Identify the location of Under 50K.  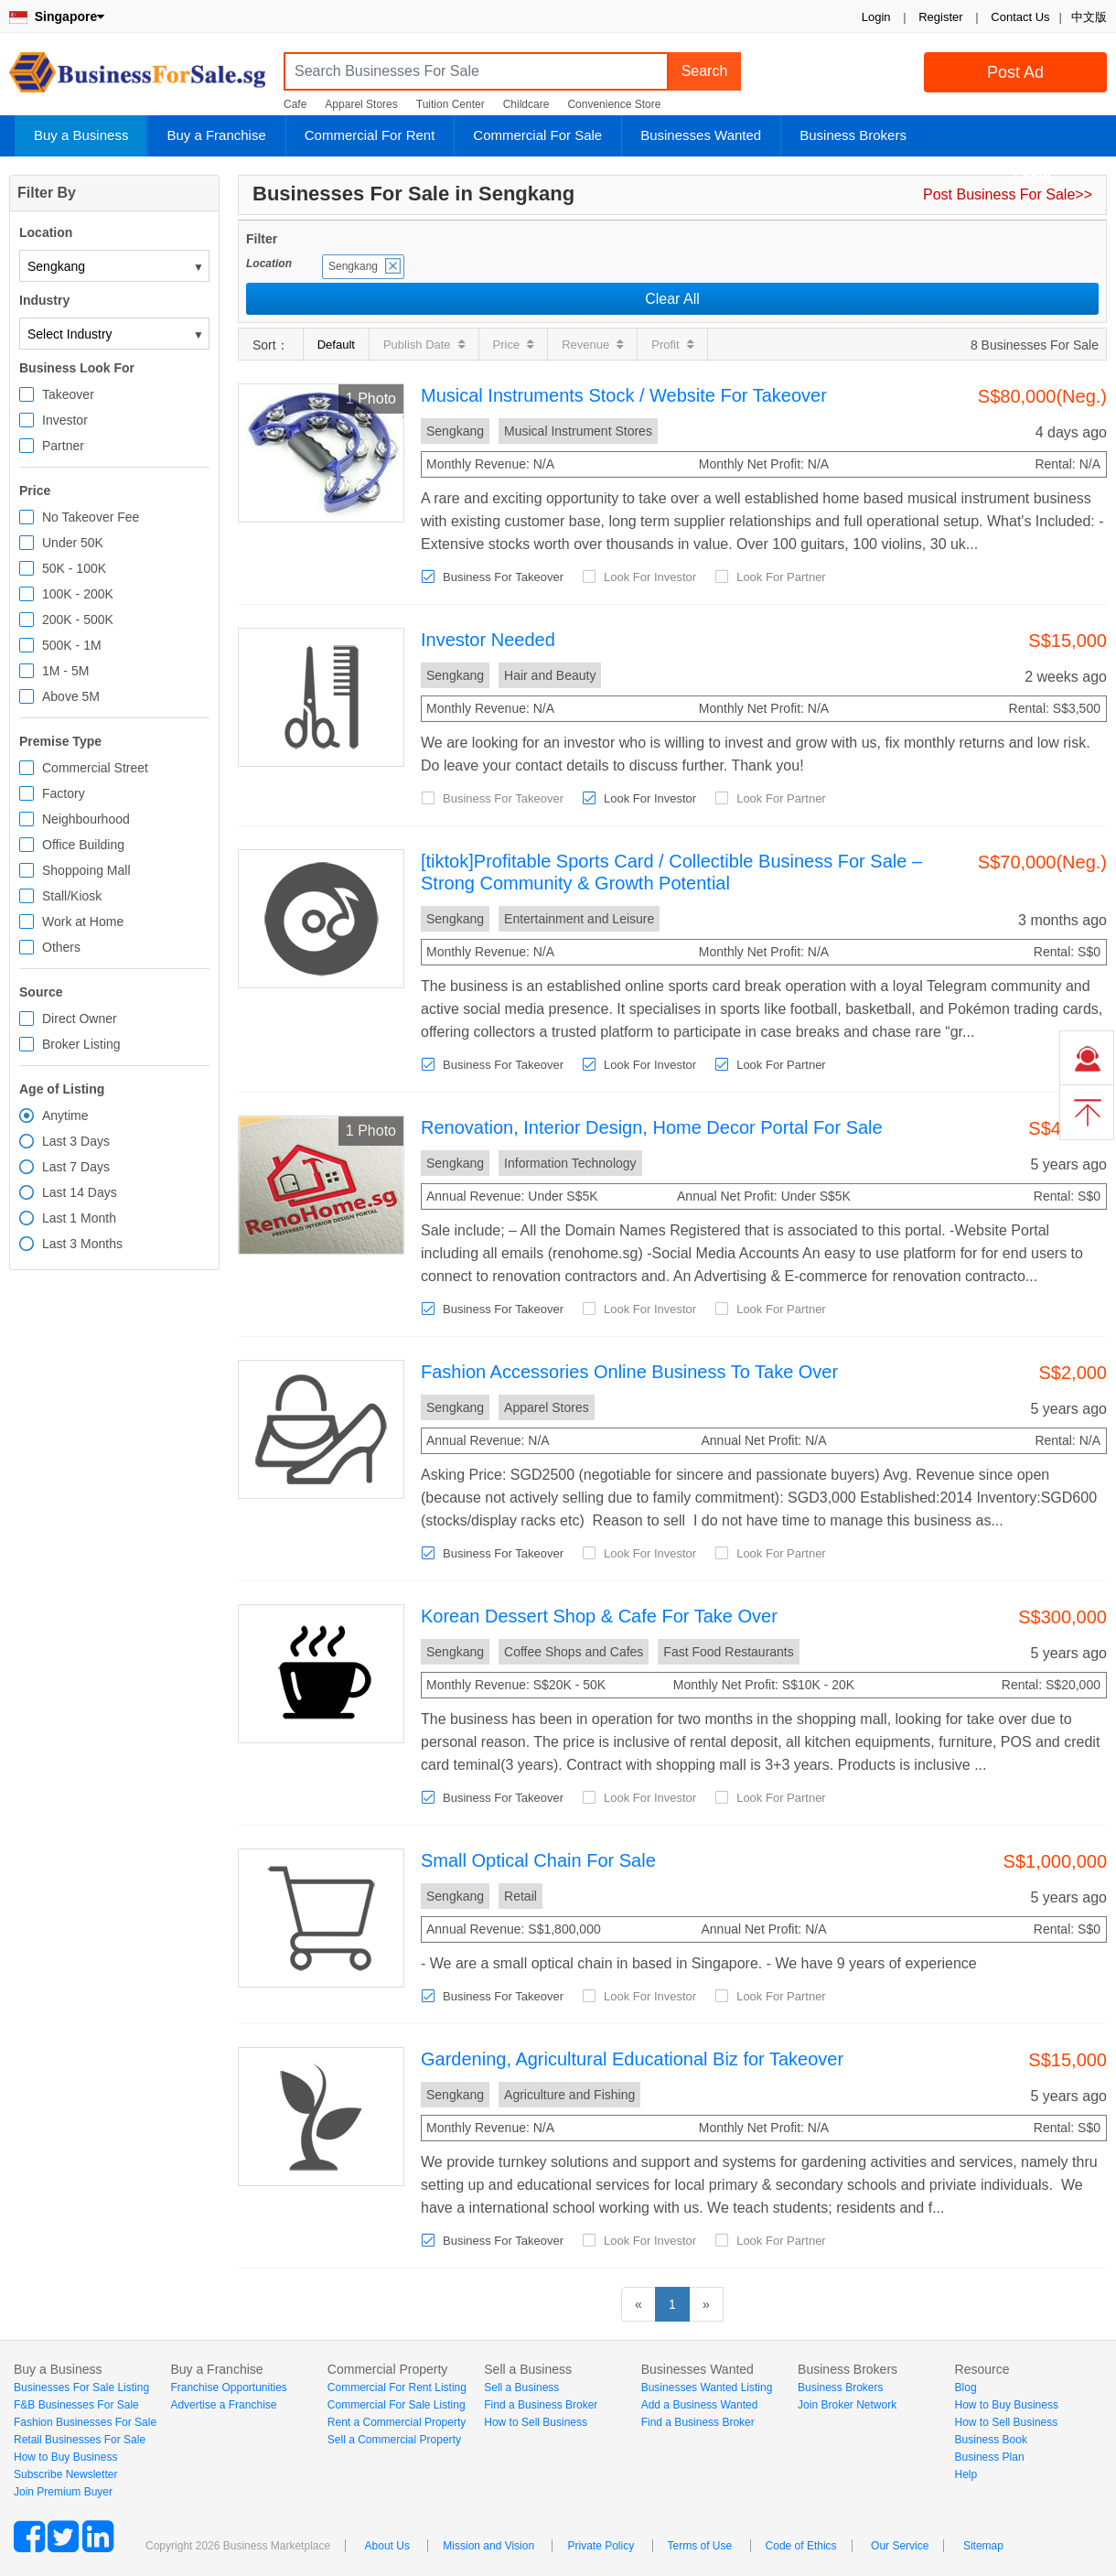
(72, 542).